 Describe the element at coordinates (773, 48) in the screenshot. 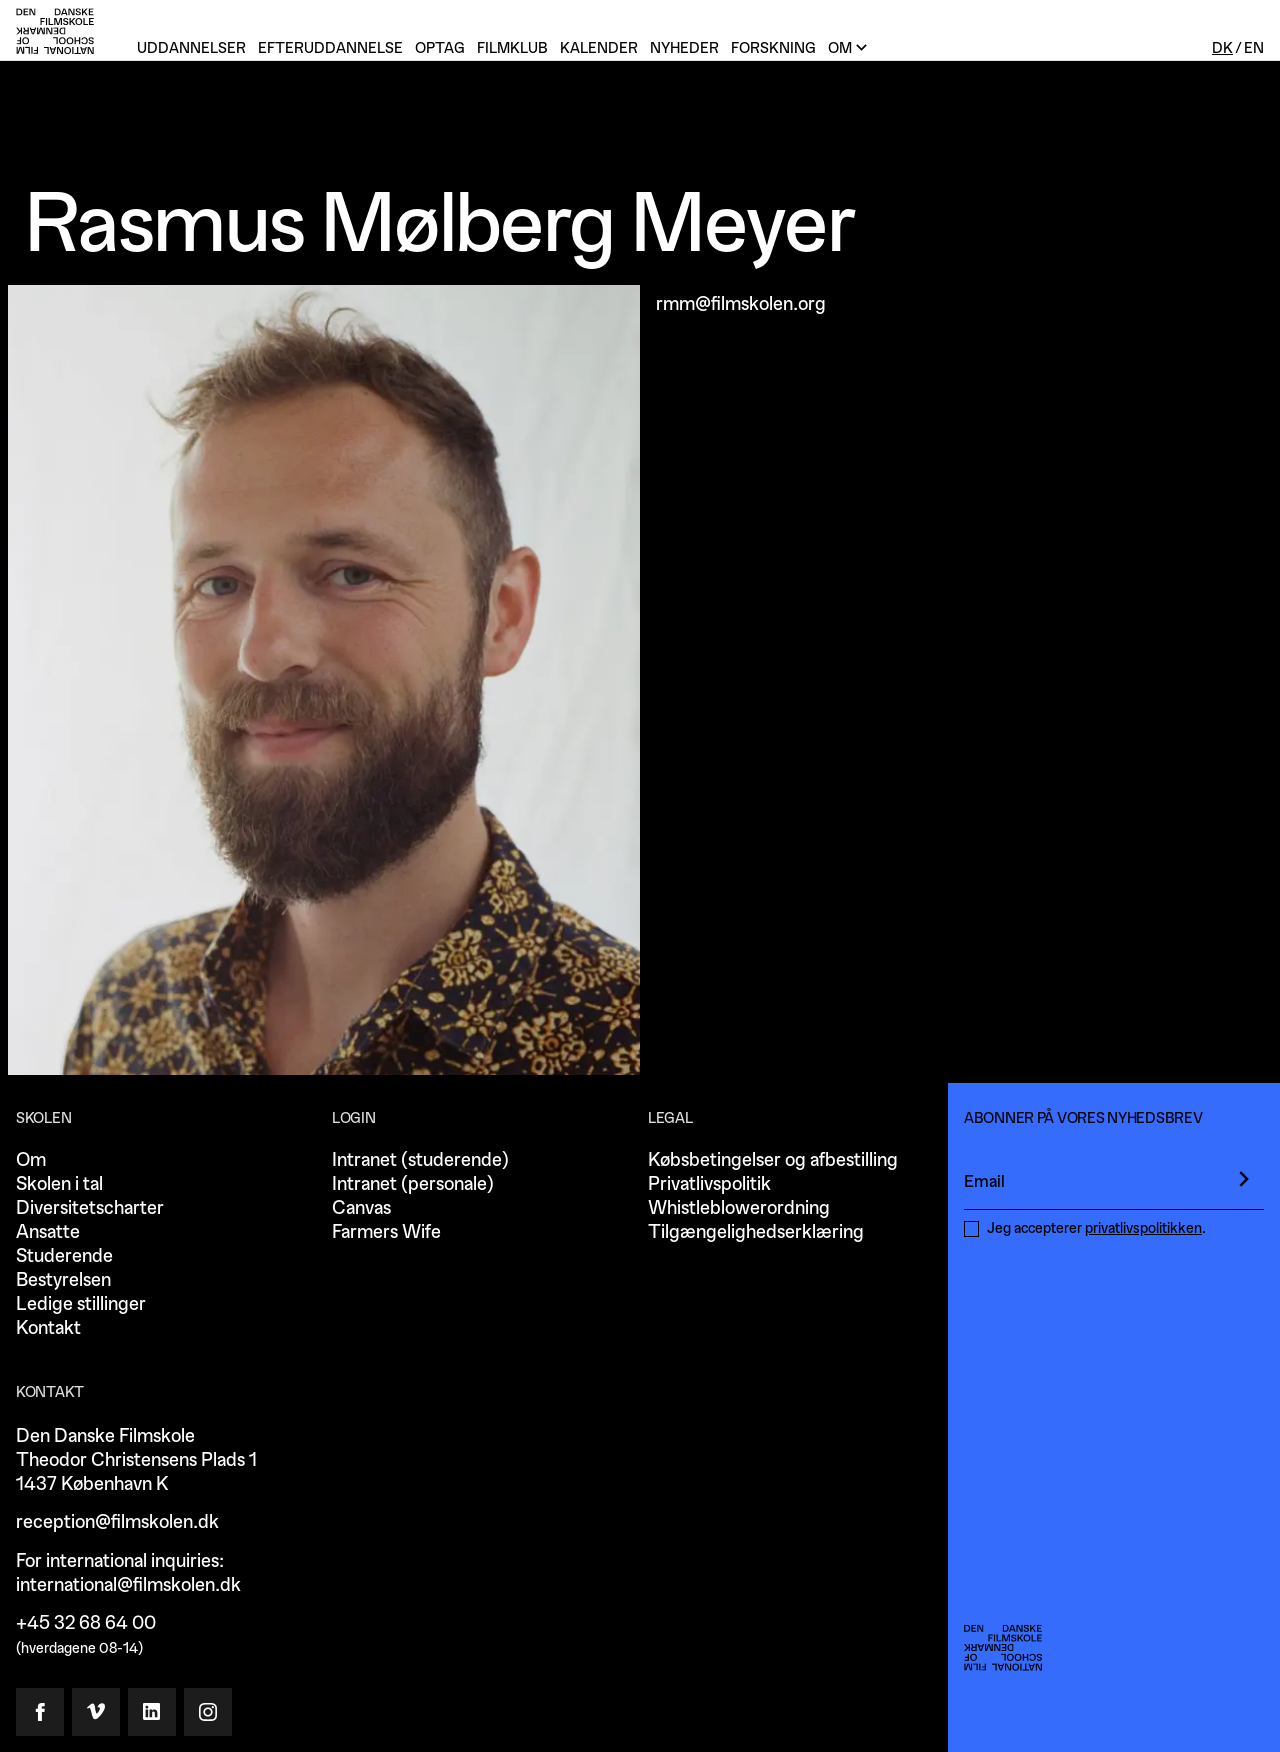

I see `Forskning` at that location.